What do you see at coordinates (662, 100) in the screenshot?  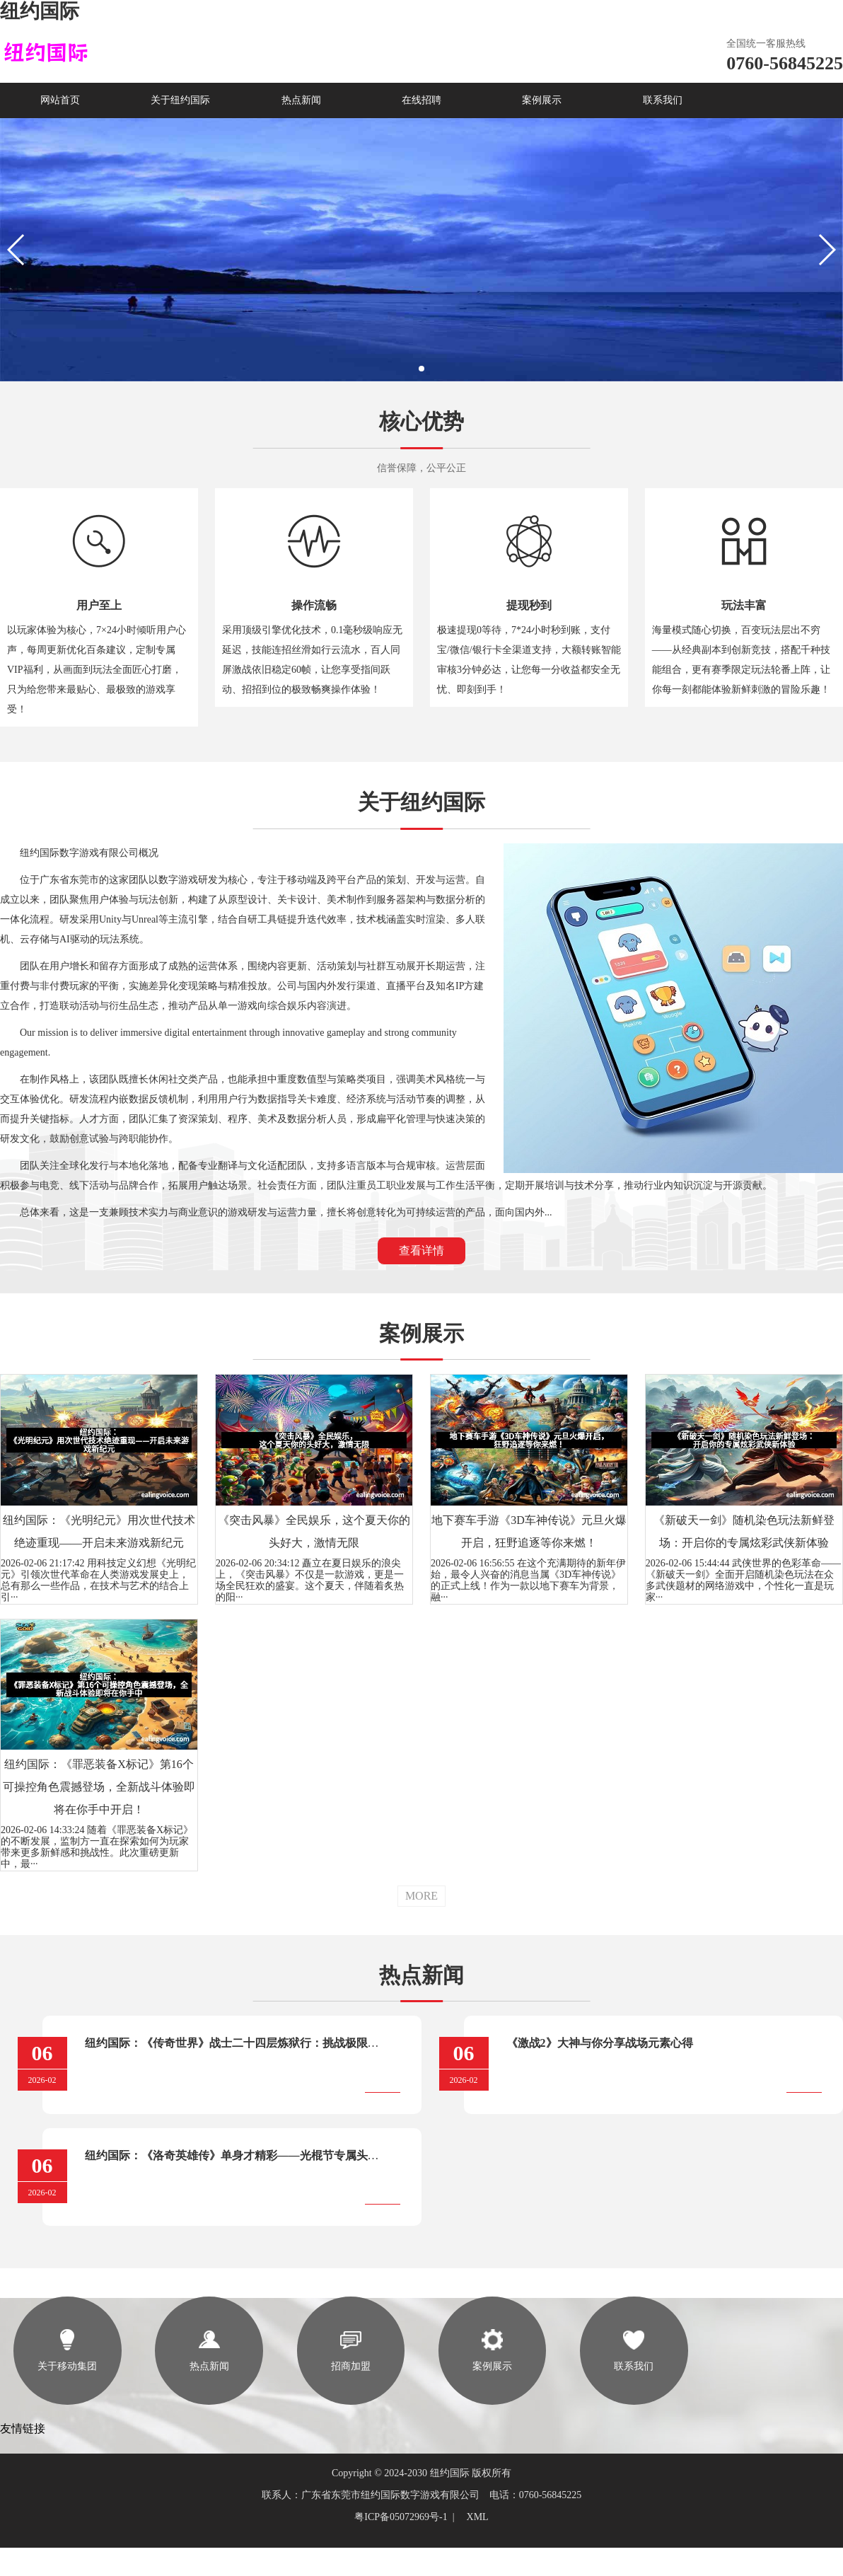 I see `联系我们` at bounding box center [662, 100].